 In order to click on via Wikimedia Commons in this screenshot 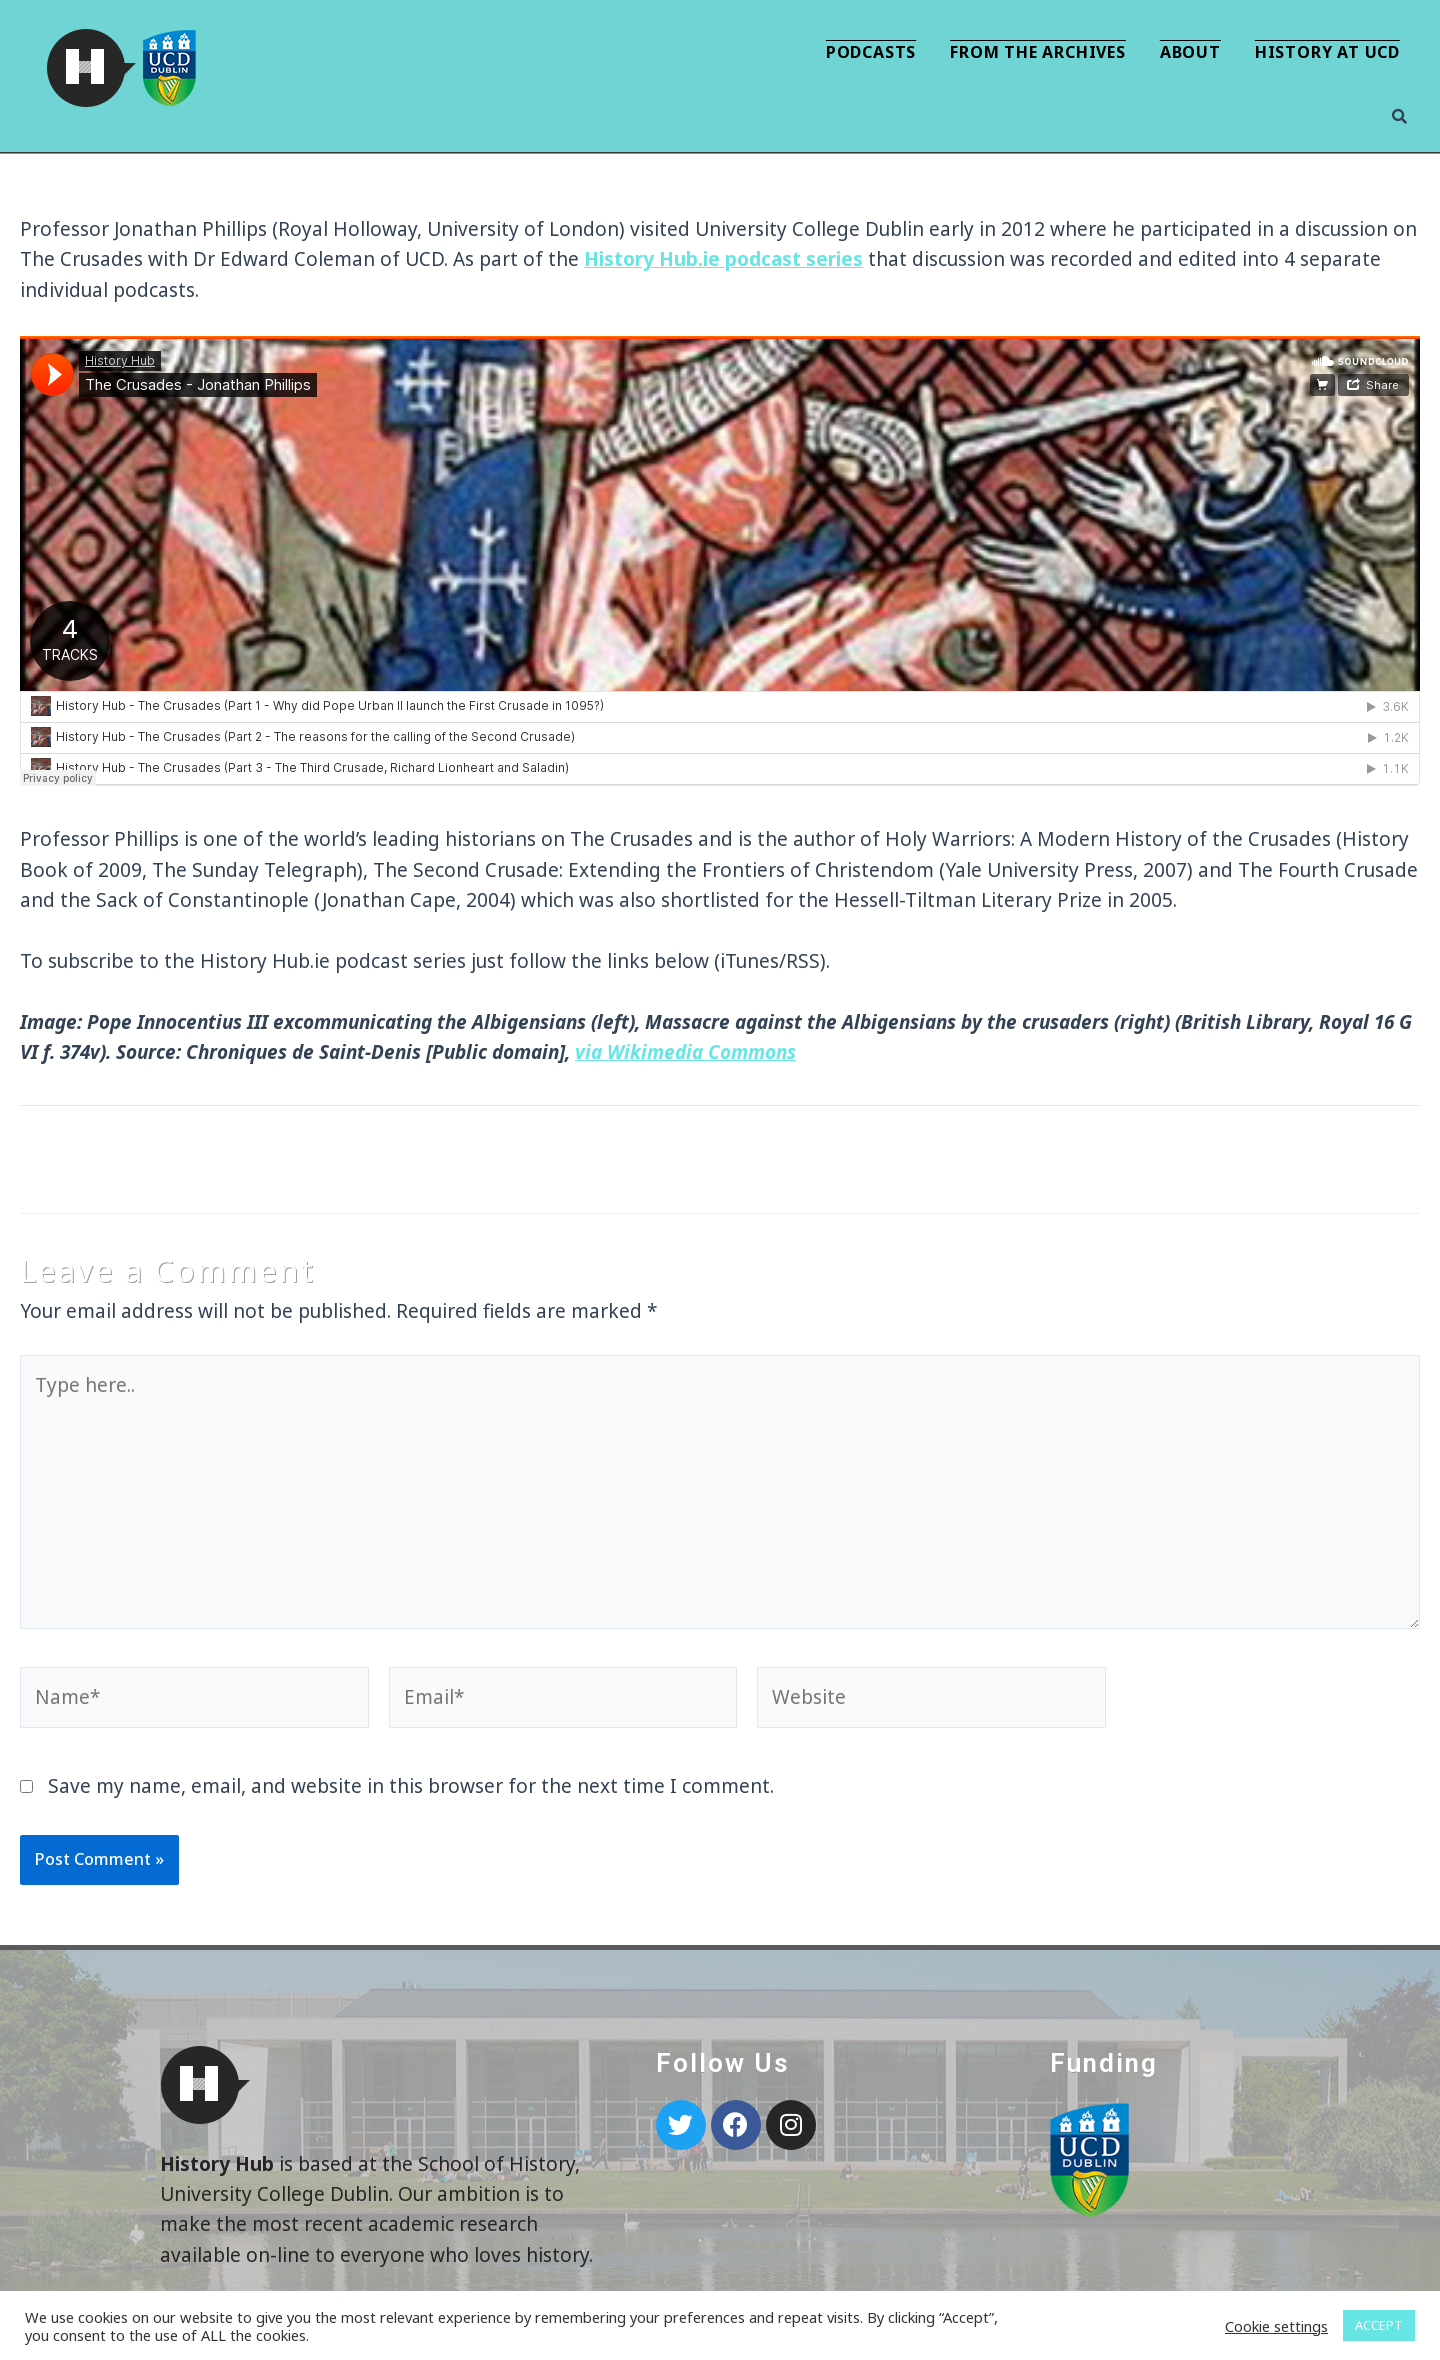, I will do `click(685, 1052)`.